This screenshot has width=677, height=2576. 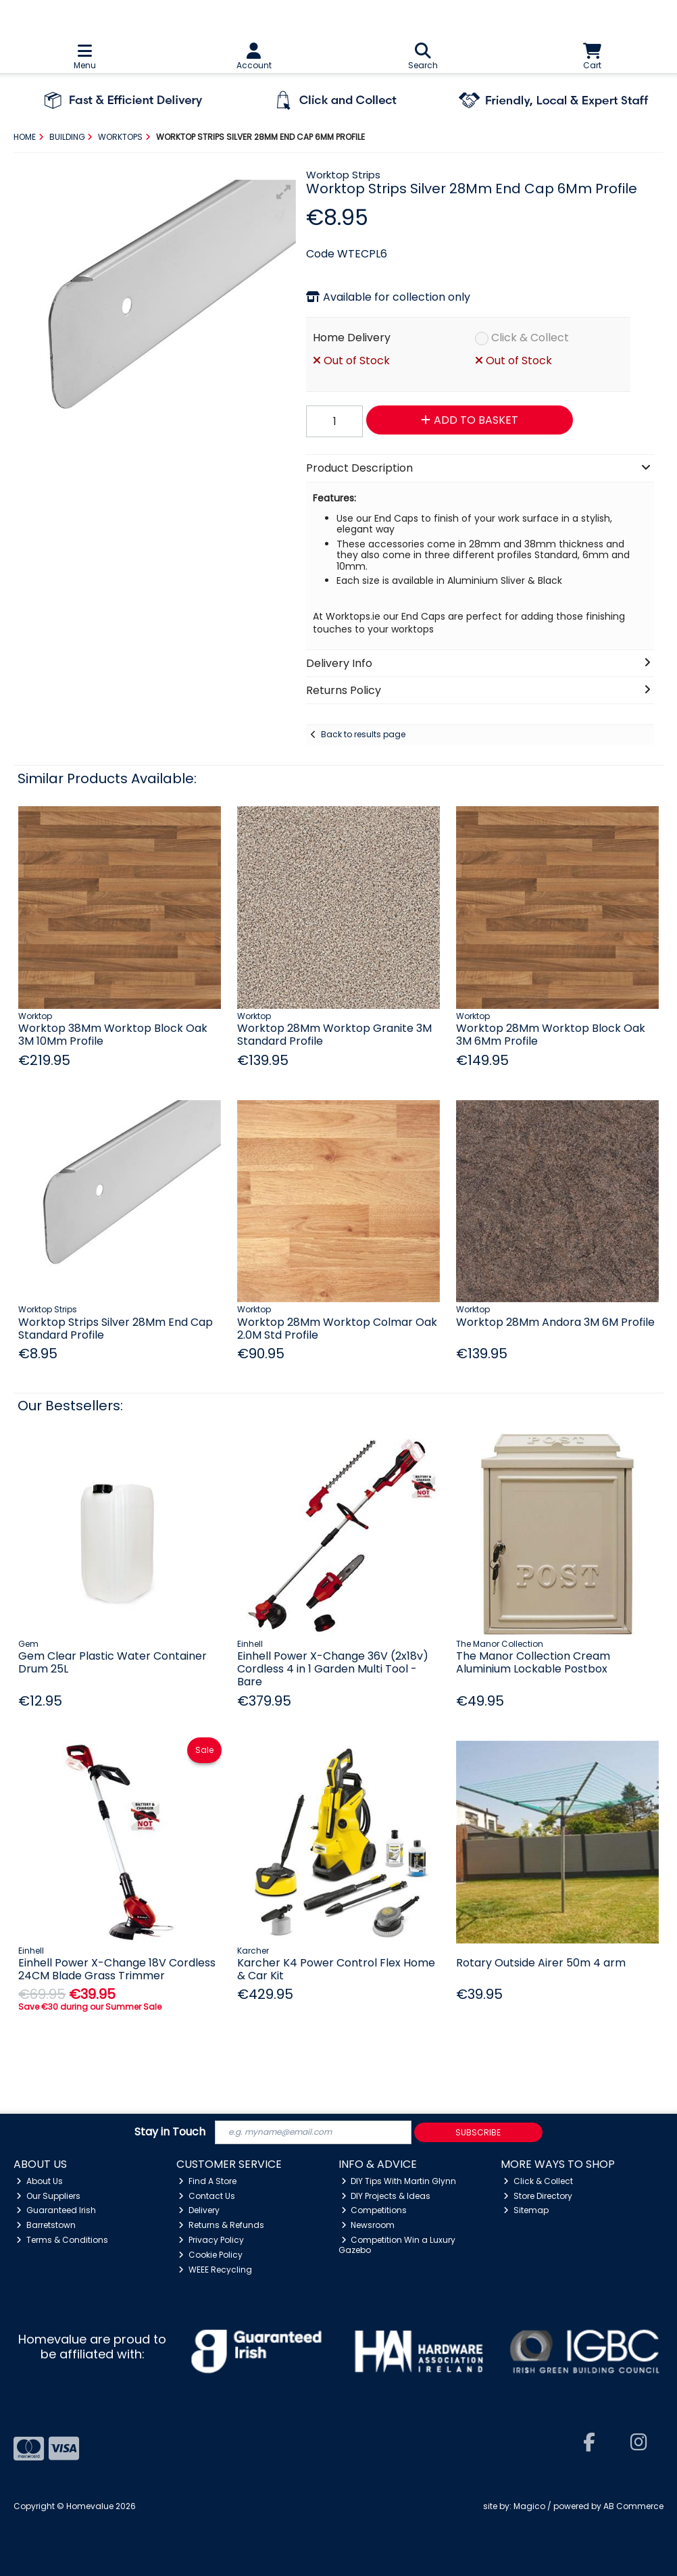 I want to click on Worktop 28Mm Worktop Colmar Oak 2.0M Std Profile, so click(x=337, y=1328).